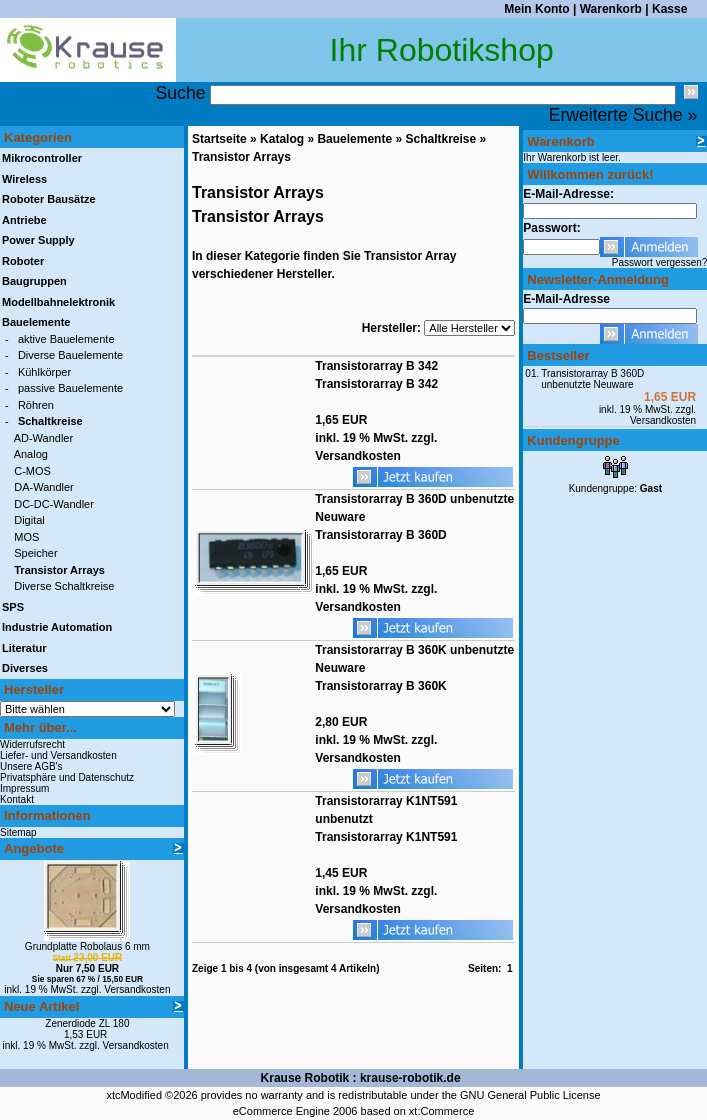 The height and width of the screenshot is (1120, 707). I want to click on MOS, so click(26, 537).